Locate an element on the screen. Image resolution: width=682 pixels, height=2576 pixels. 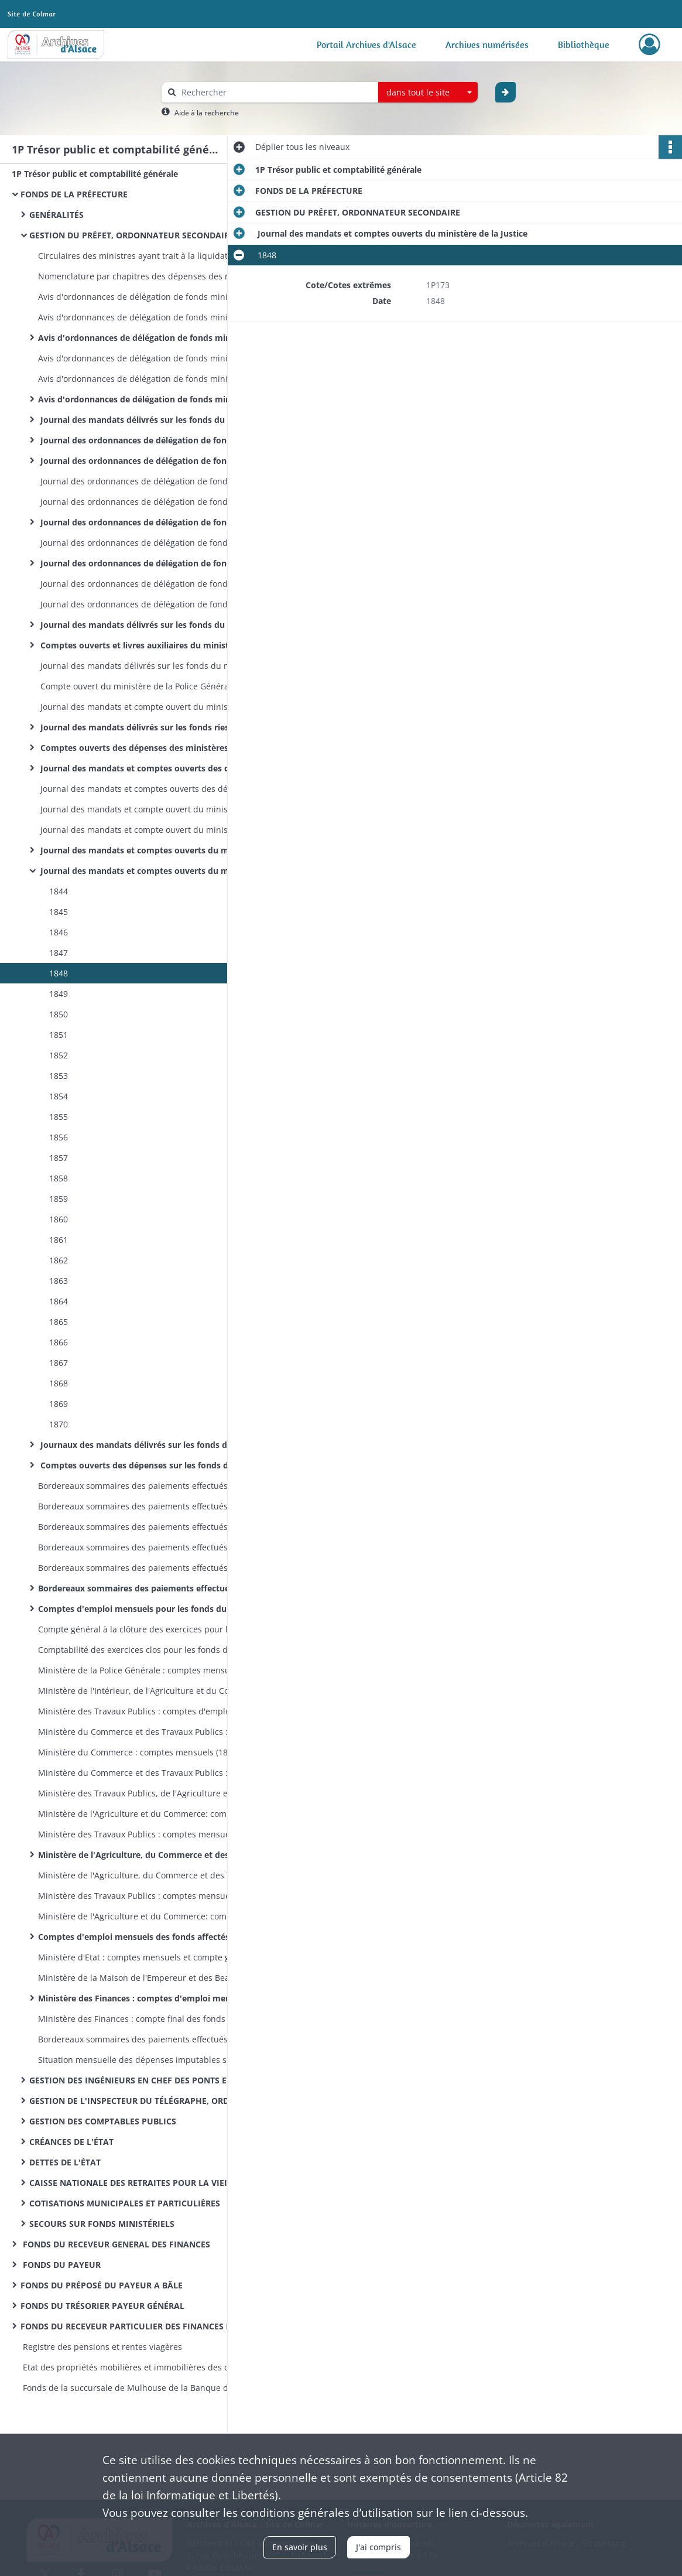
Journal des mandats et compte ouvert du ministère de la Police Générale is located at coordinates (155, 706).